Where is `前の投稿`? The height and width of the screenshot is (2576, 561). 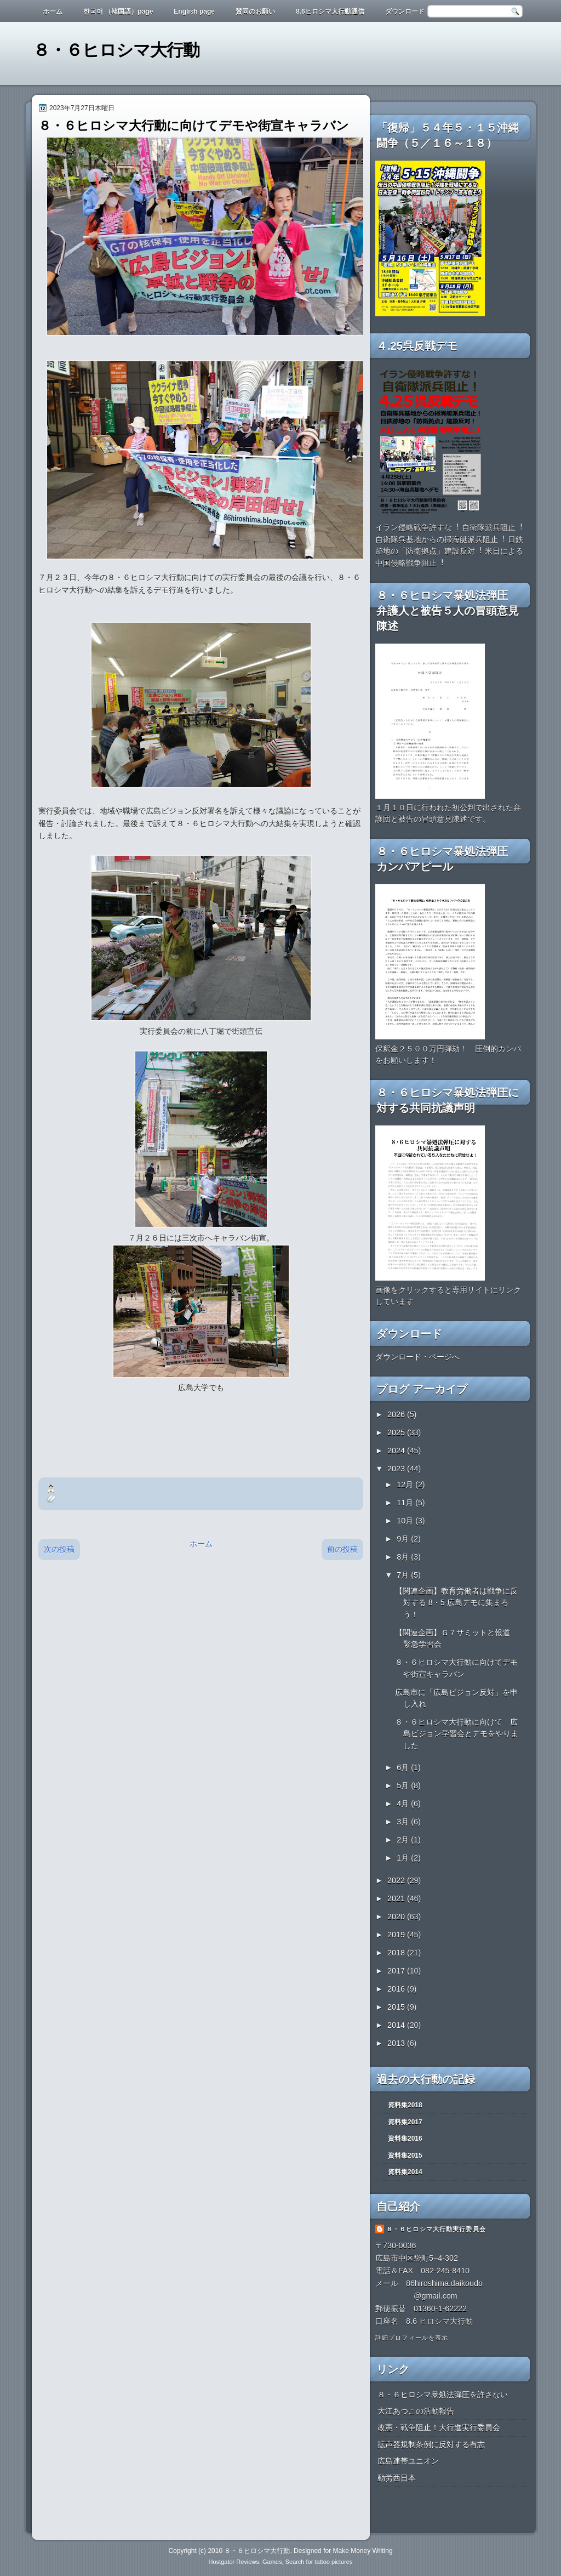
前の投稿 is located at coordinates (342, 1549).